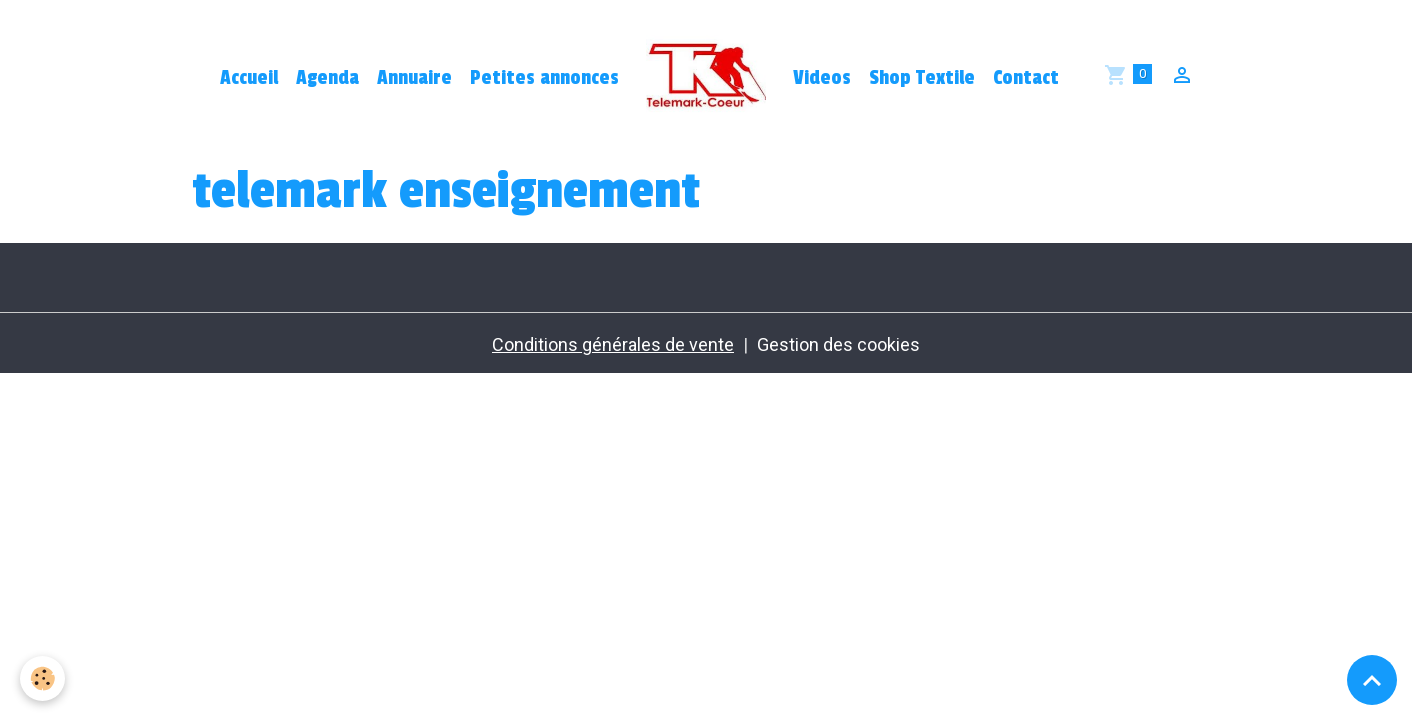  I want to click on Accueil, so click(249, 78).